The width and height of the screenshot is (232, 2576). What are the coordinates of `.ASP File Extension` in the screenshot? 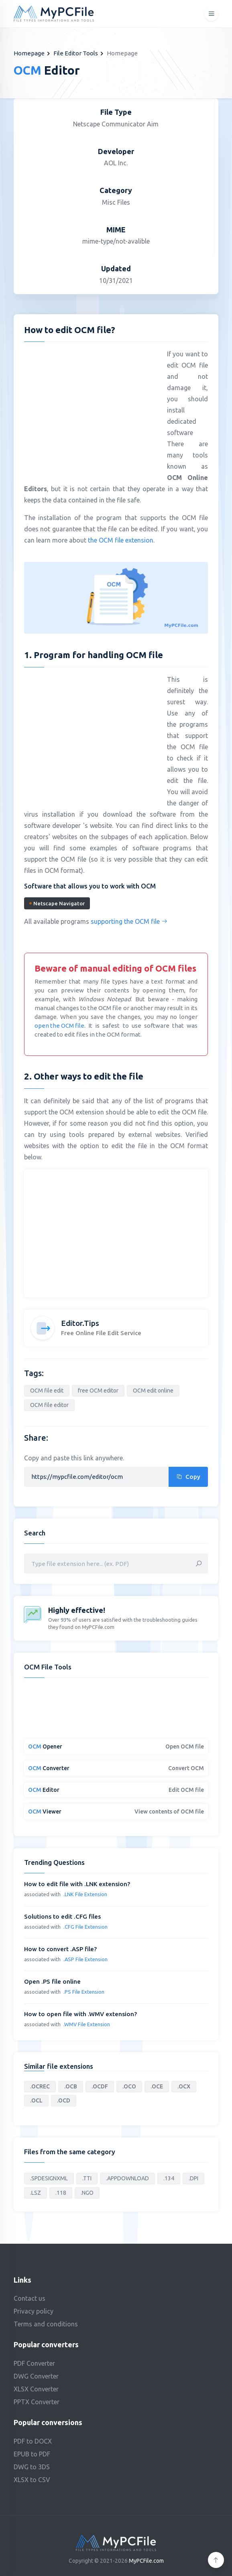 It's located at (85, 1959).